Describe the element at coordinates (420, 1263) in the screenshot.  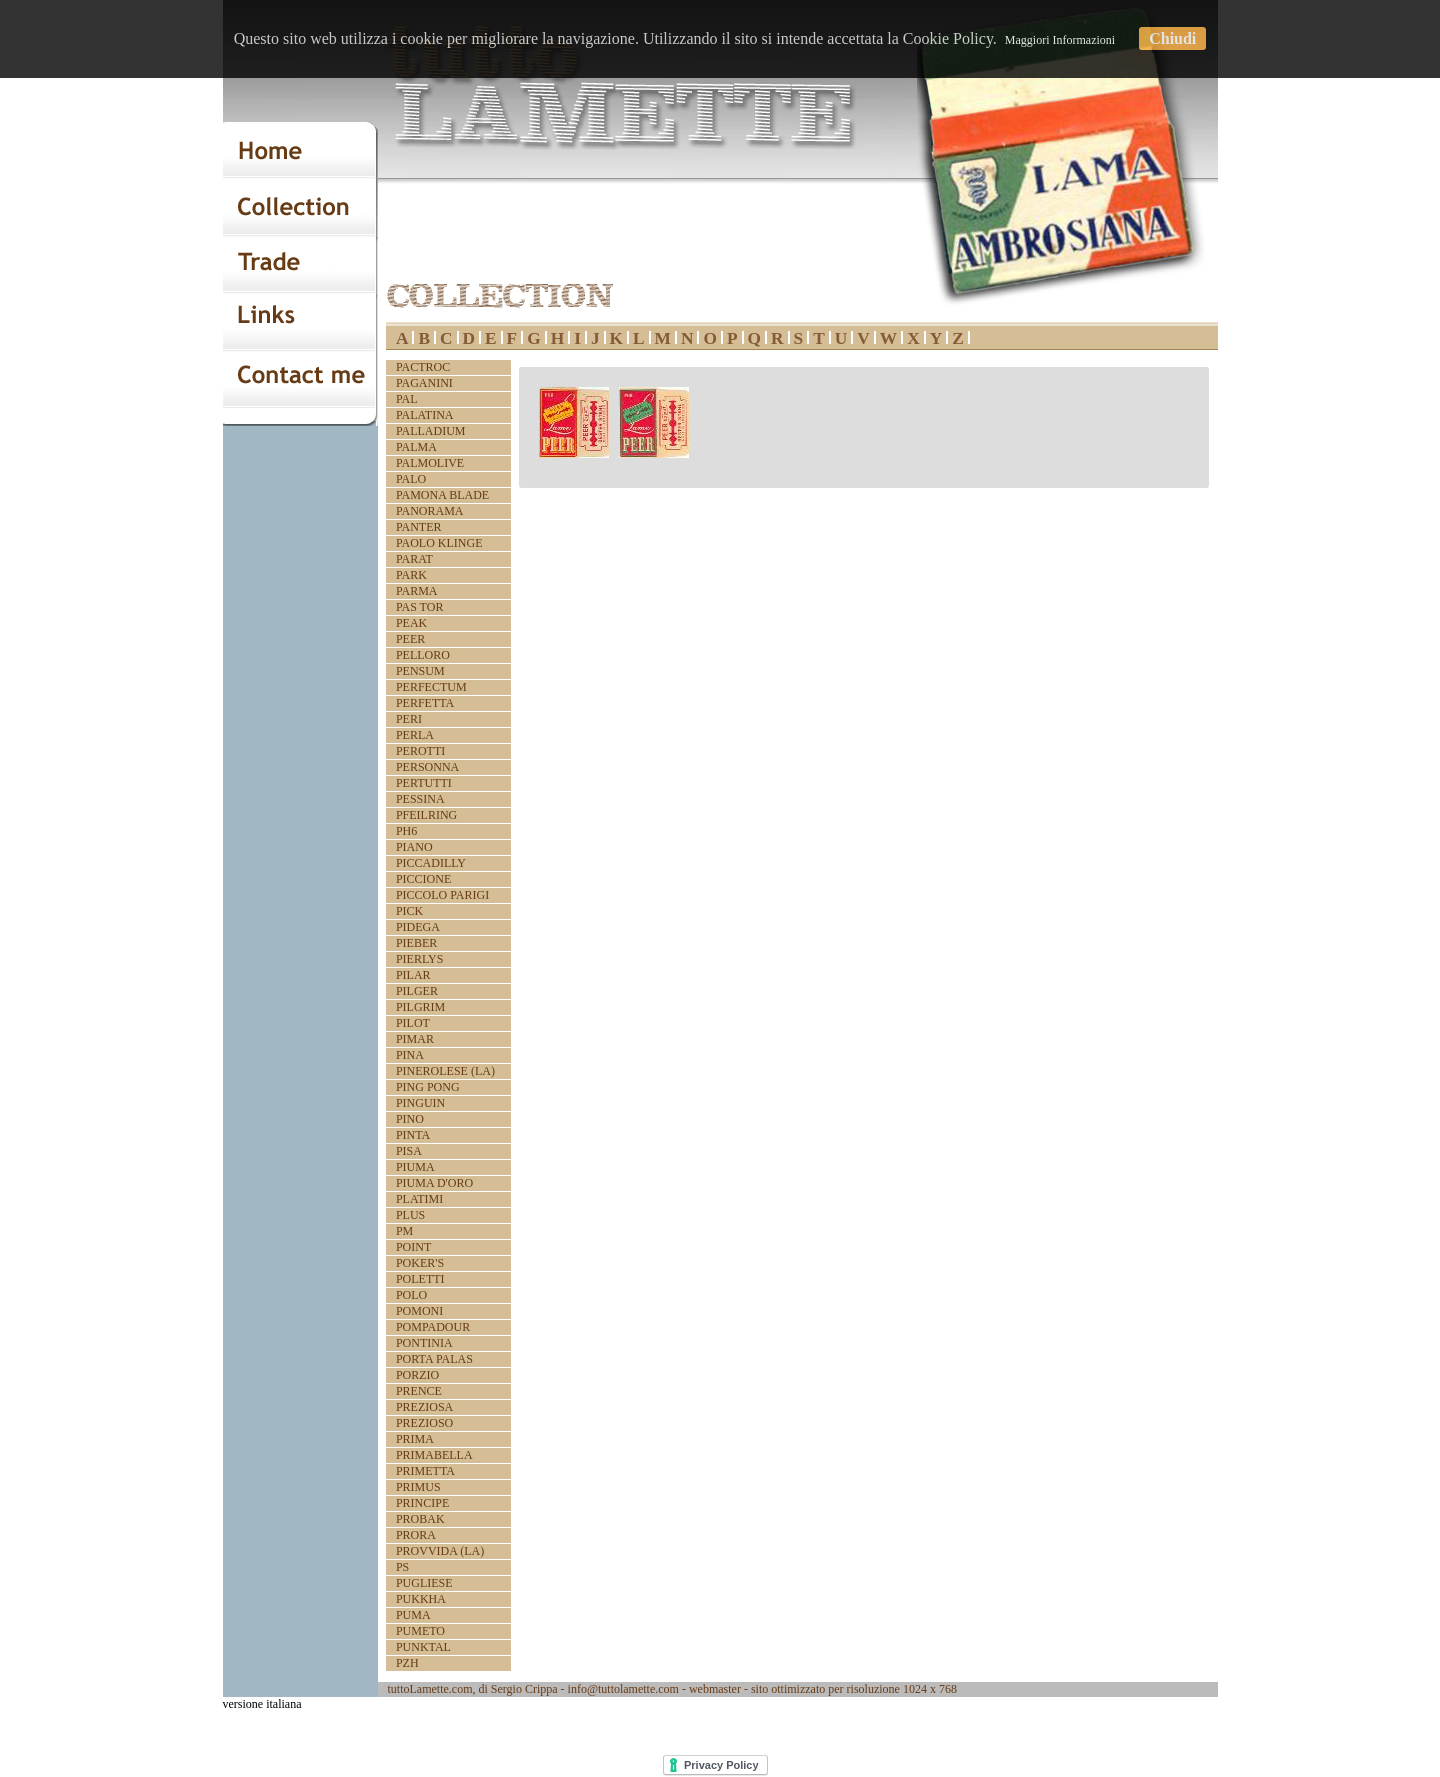
I see `POKER'S` at that location.